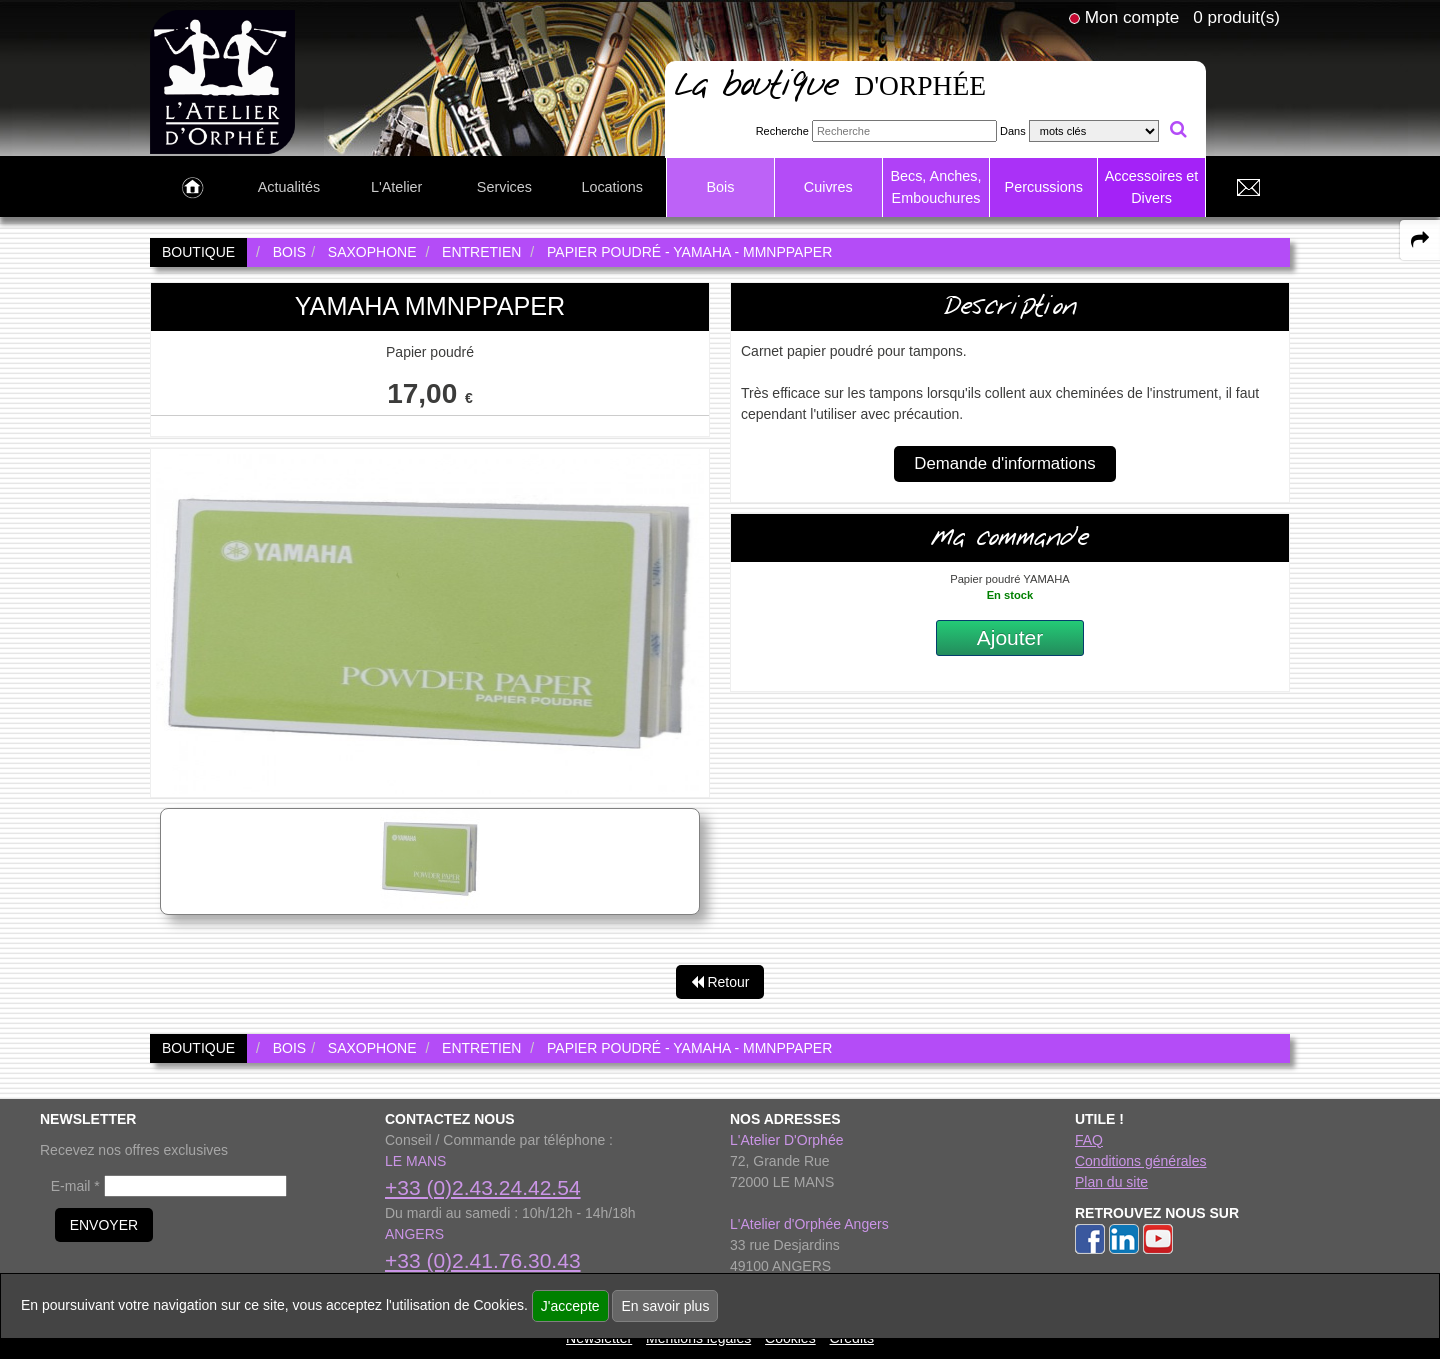 The height and width of the screenshot is (1359, 1440). What do you see at coordinates (1420, 240) in the screenshot?
I see `[expand-collapse the share panel]` at bounding box center [1420, 240].